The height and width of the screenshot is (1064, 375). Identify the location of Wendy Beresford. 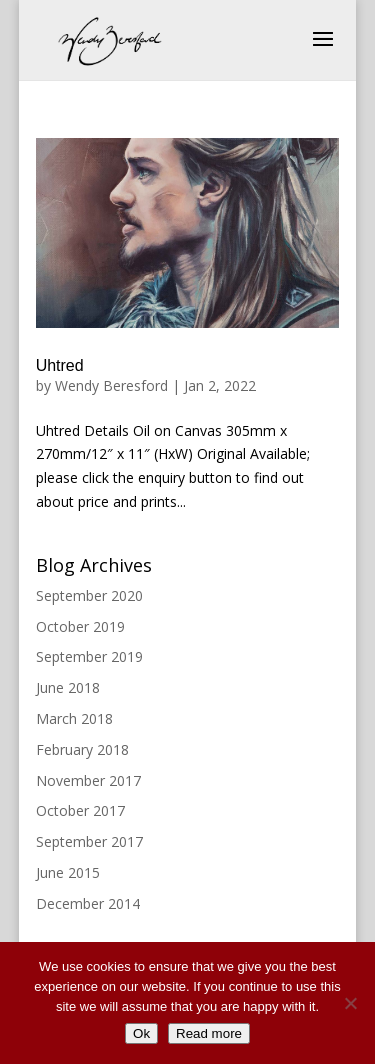
(111, 385).